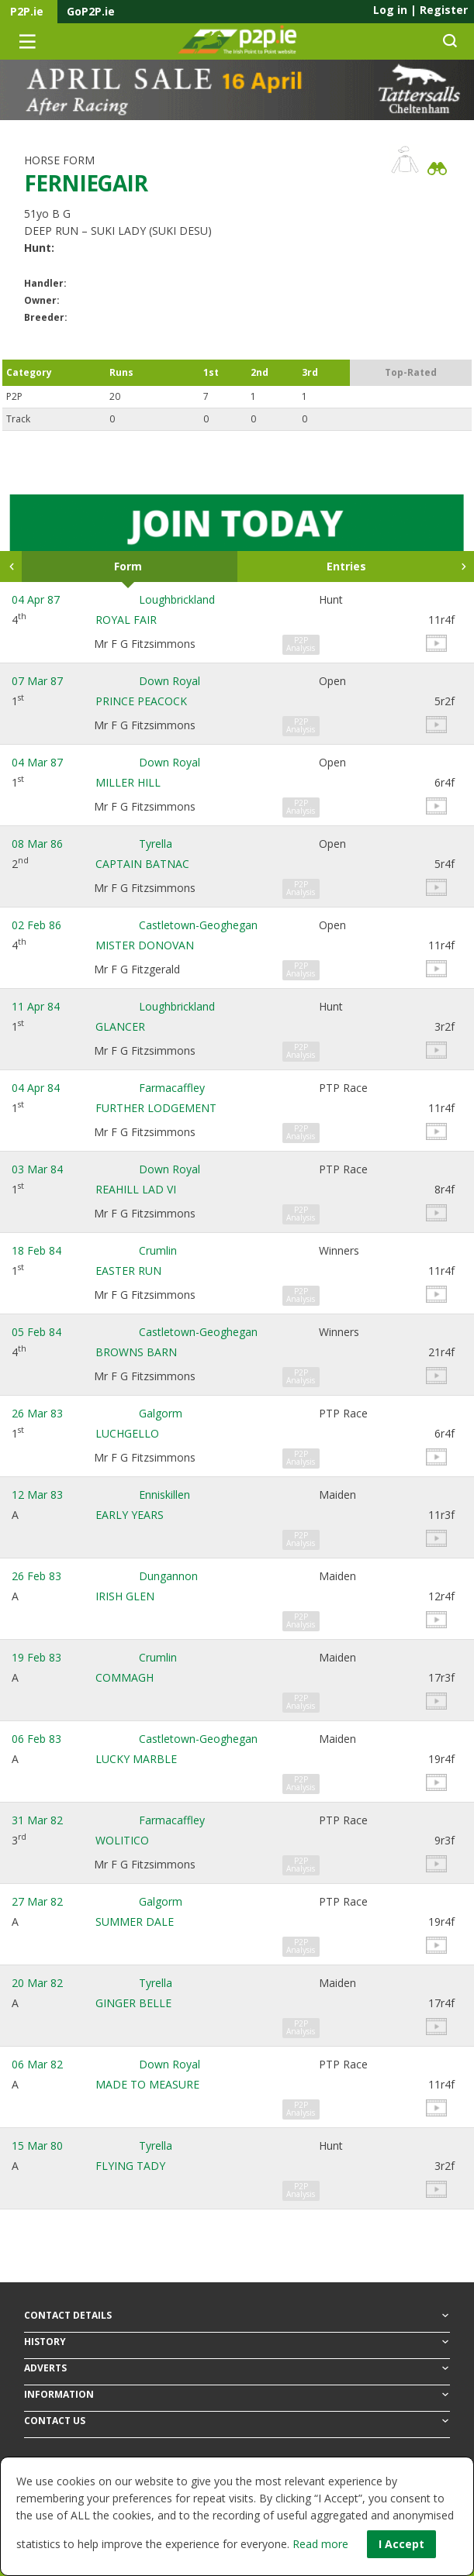 This screenshot has height=2576, width=474. What do you see at coordinates (130, 2165) in the screenshot?
I see `FLYING TADY` at bounding box center [130, 2165].